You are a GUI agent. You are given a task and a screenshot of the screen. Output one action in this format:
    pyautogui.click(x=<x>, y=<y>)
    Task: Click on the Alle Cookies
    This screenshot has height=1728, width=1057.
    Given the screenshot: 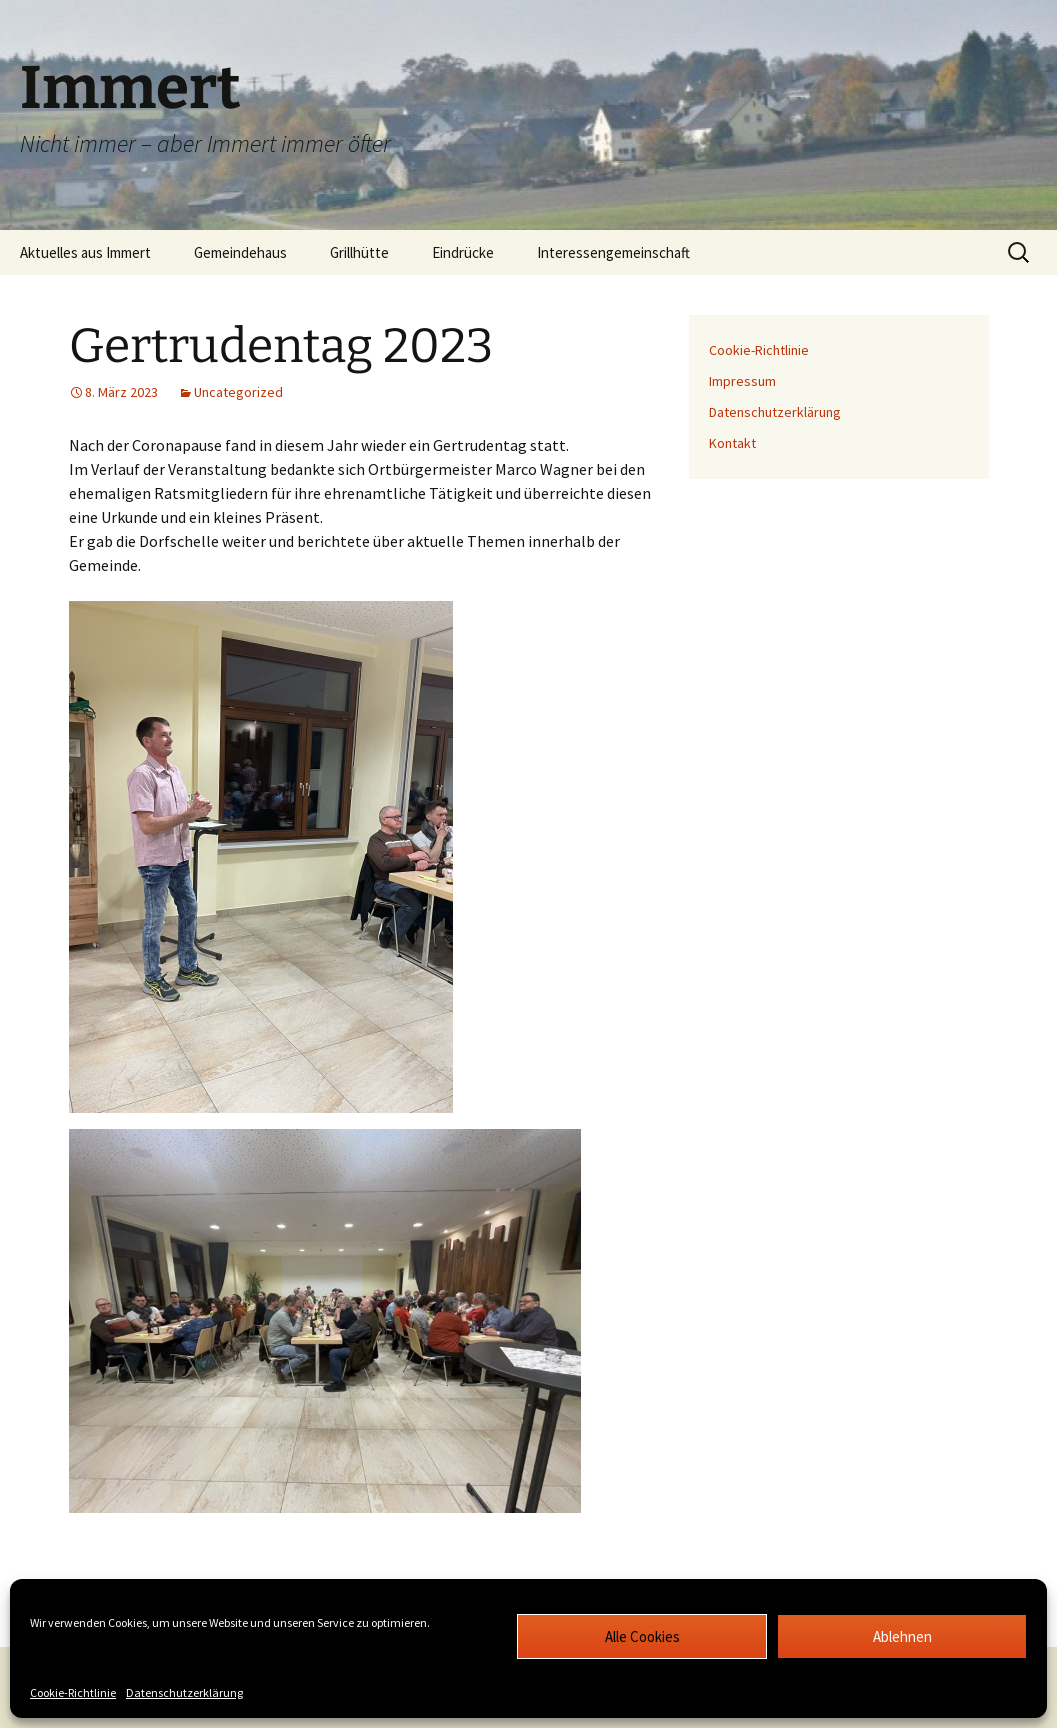 What is the action you would take?
    pyautogui.click(x=642, y=1636)
    